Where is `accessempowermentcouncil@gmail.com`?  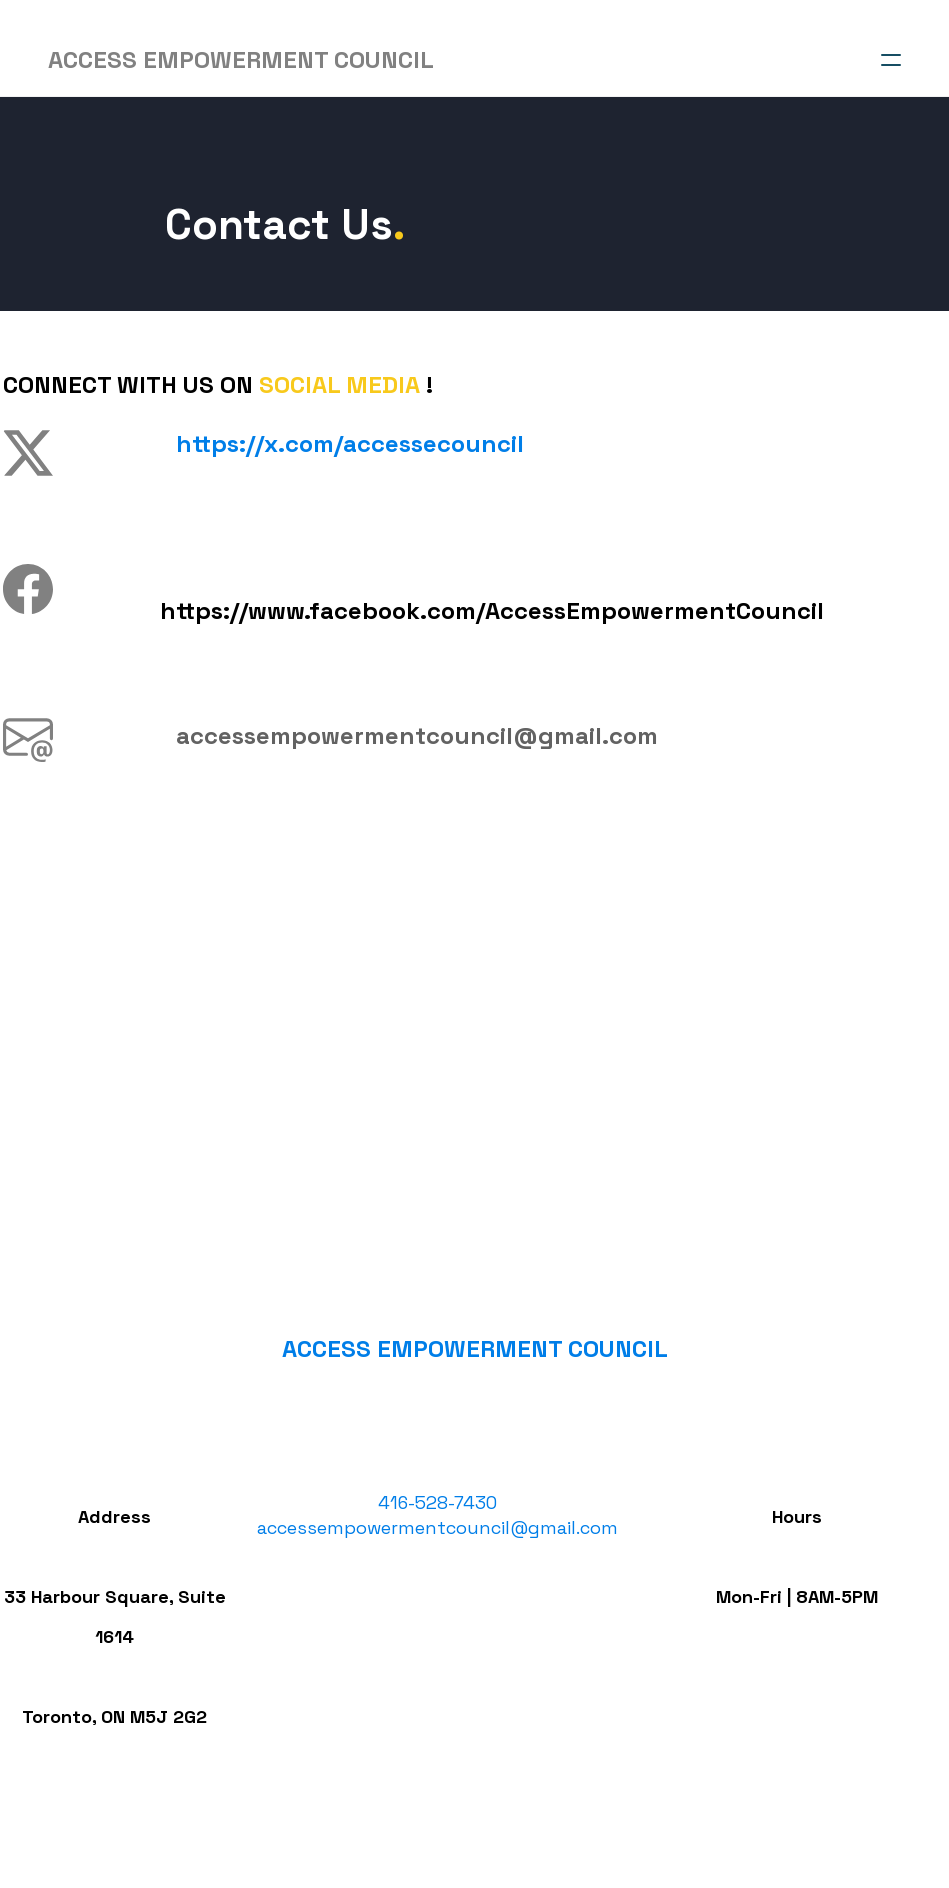 accessempowermentcouncil@gmail.com is located at coordinates (436, 1550).